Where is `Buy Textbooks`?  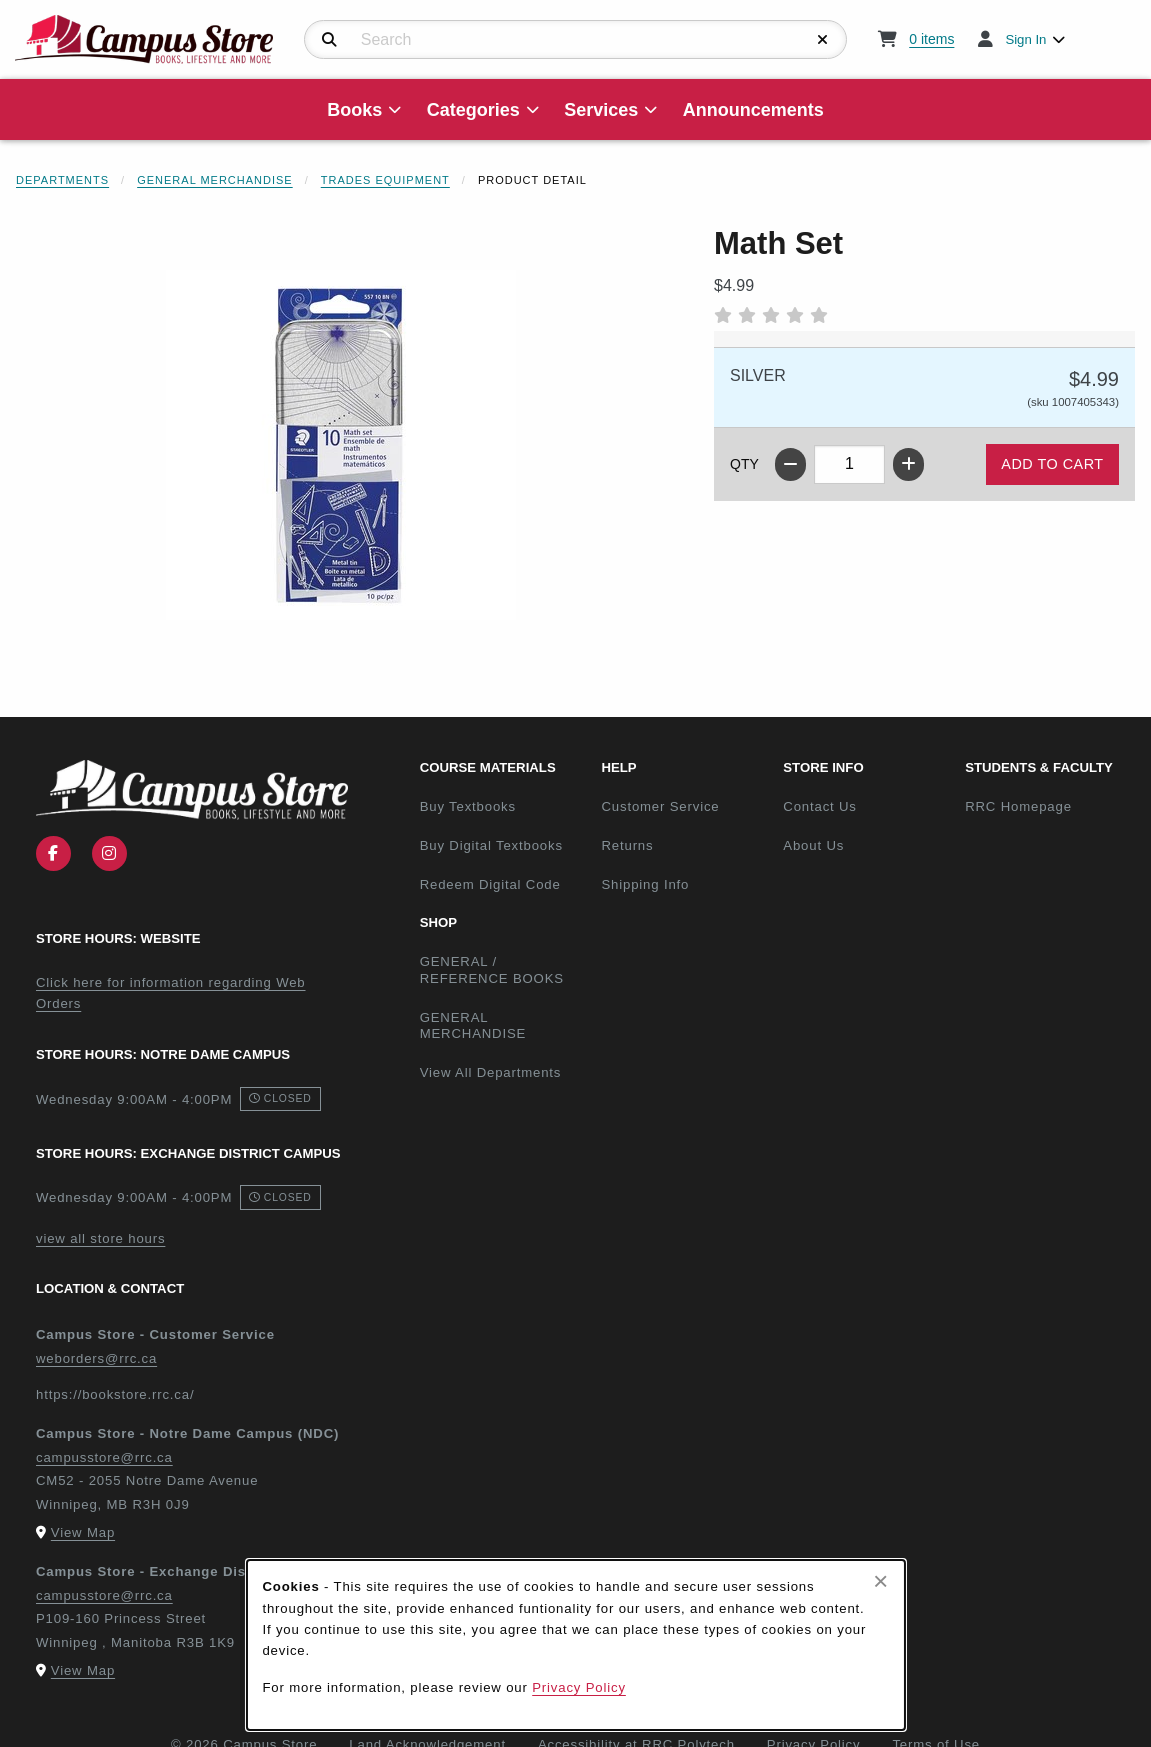 Buy Textbooks is located at coordinates (468, 806).